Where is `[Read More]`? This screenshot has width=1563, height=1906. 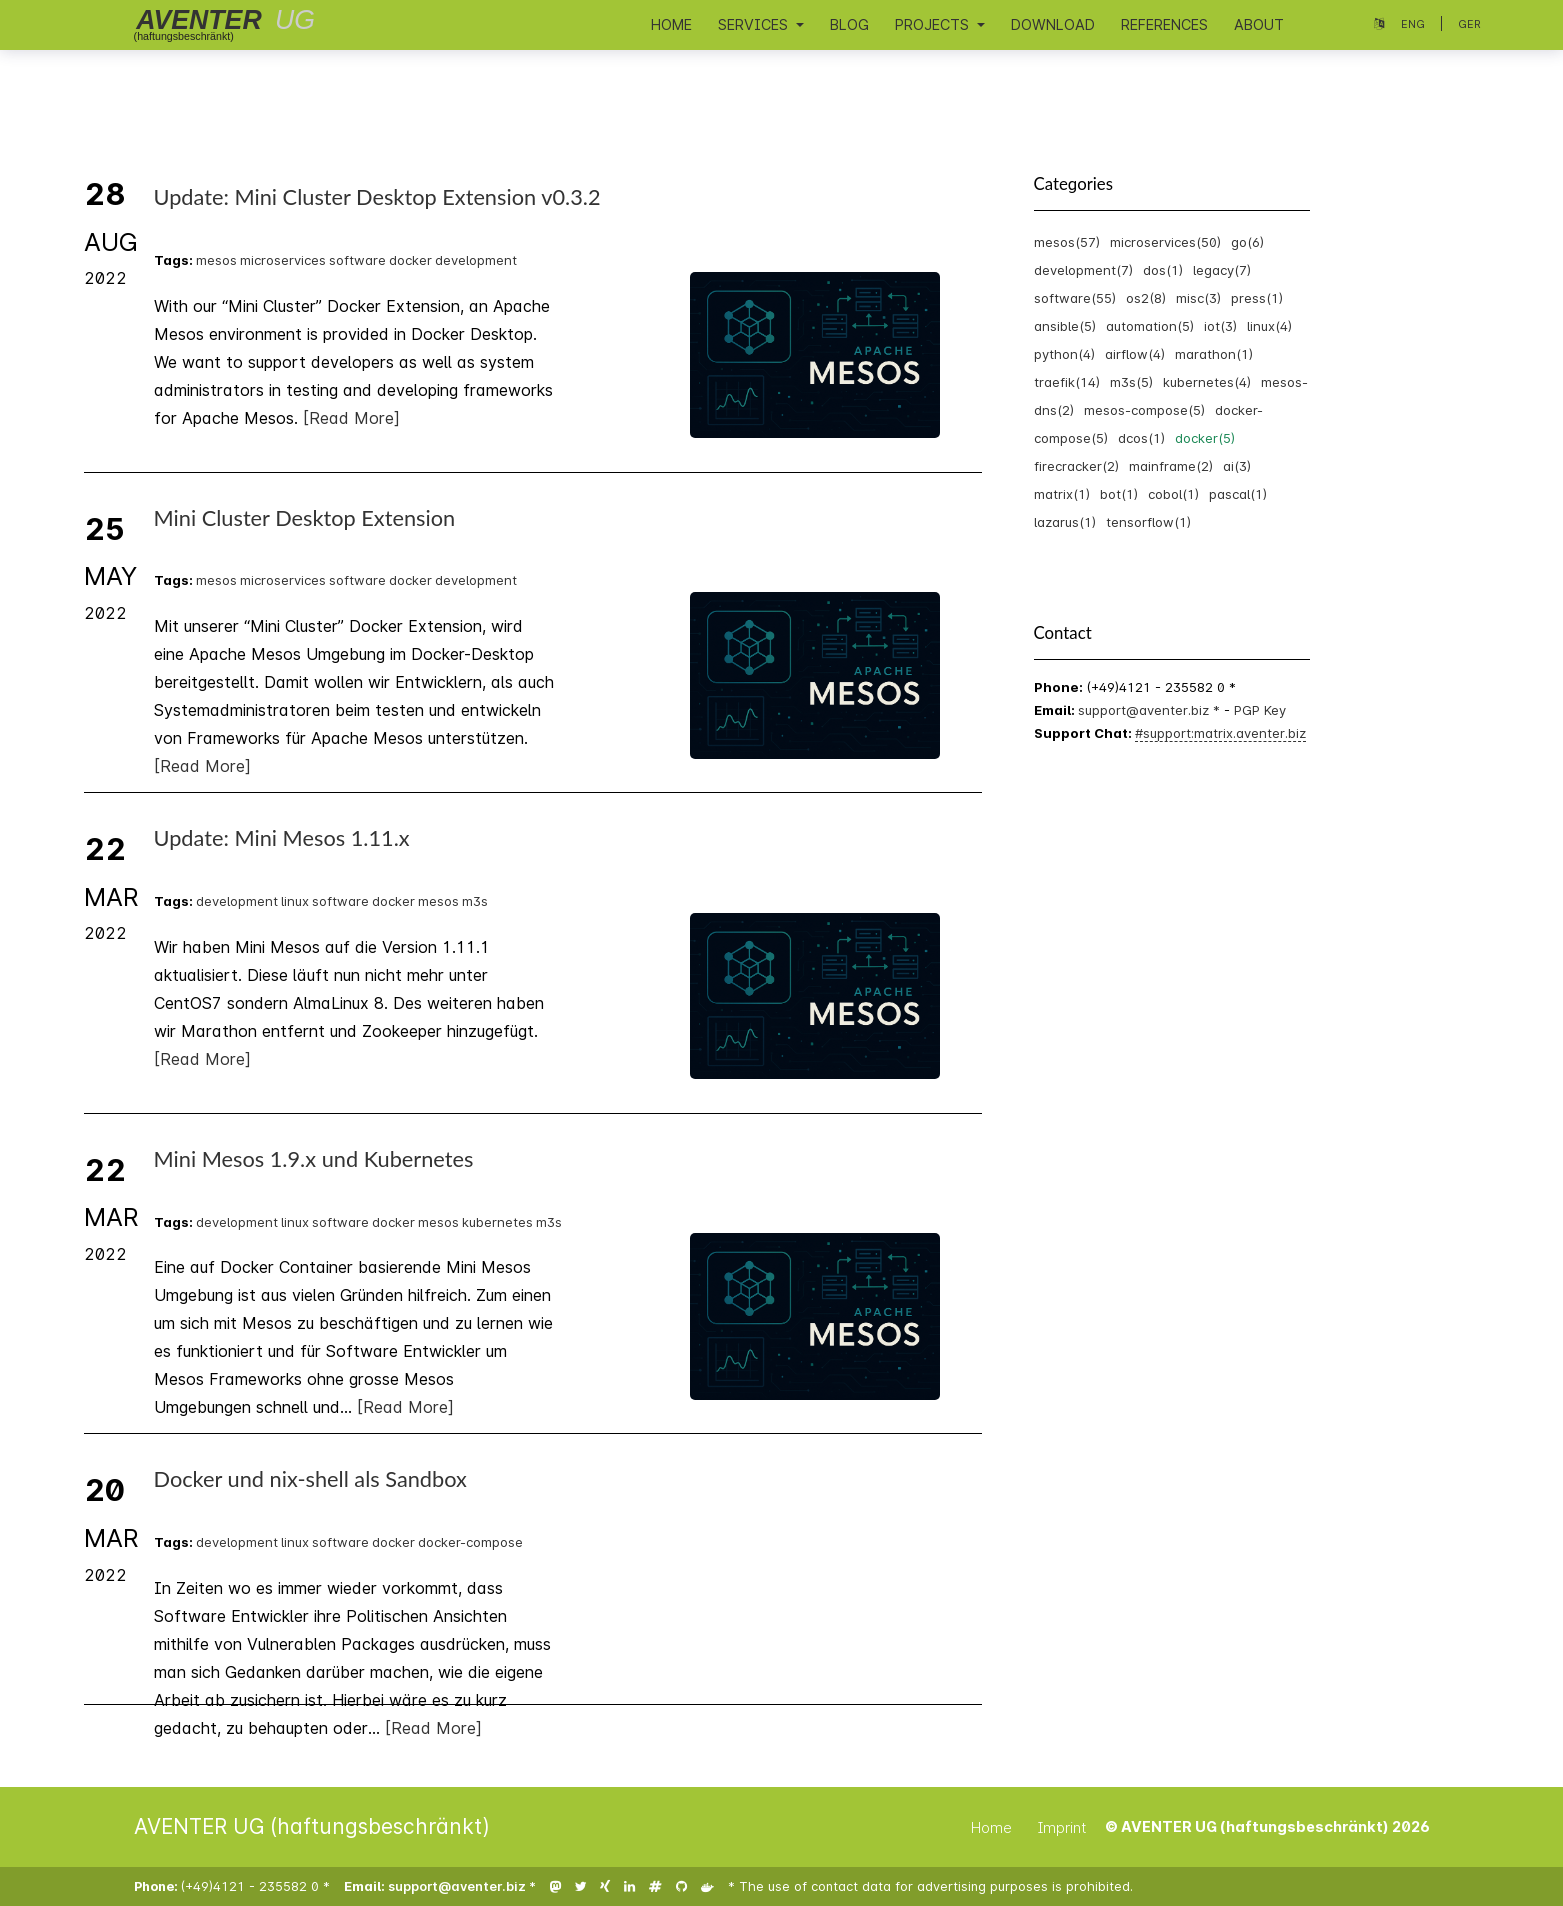 [Read More] is located at coordinates (351, 418).